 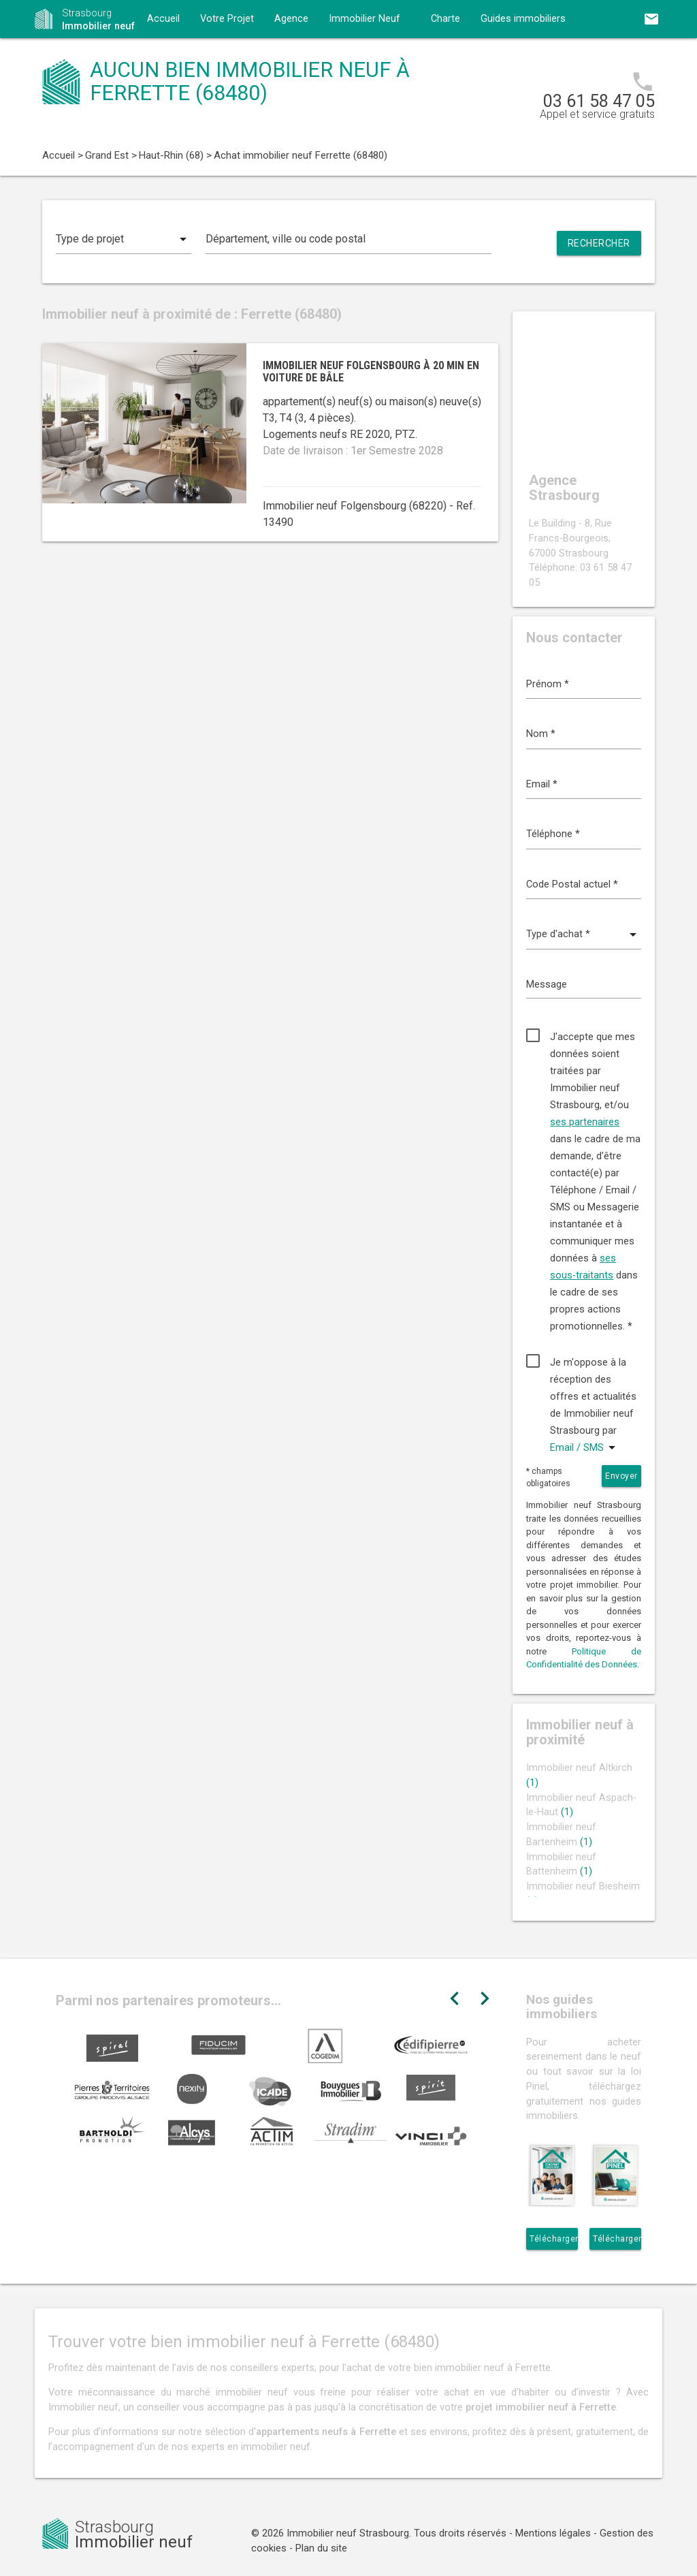 What do you see at coordinates (541, 784) in the screenshot?
I see `Email *` at bounding box center [541, 784].